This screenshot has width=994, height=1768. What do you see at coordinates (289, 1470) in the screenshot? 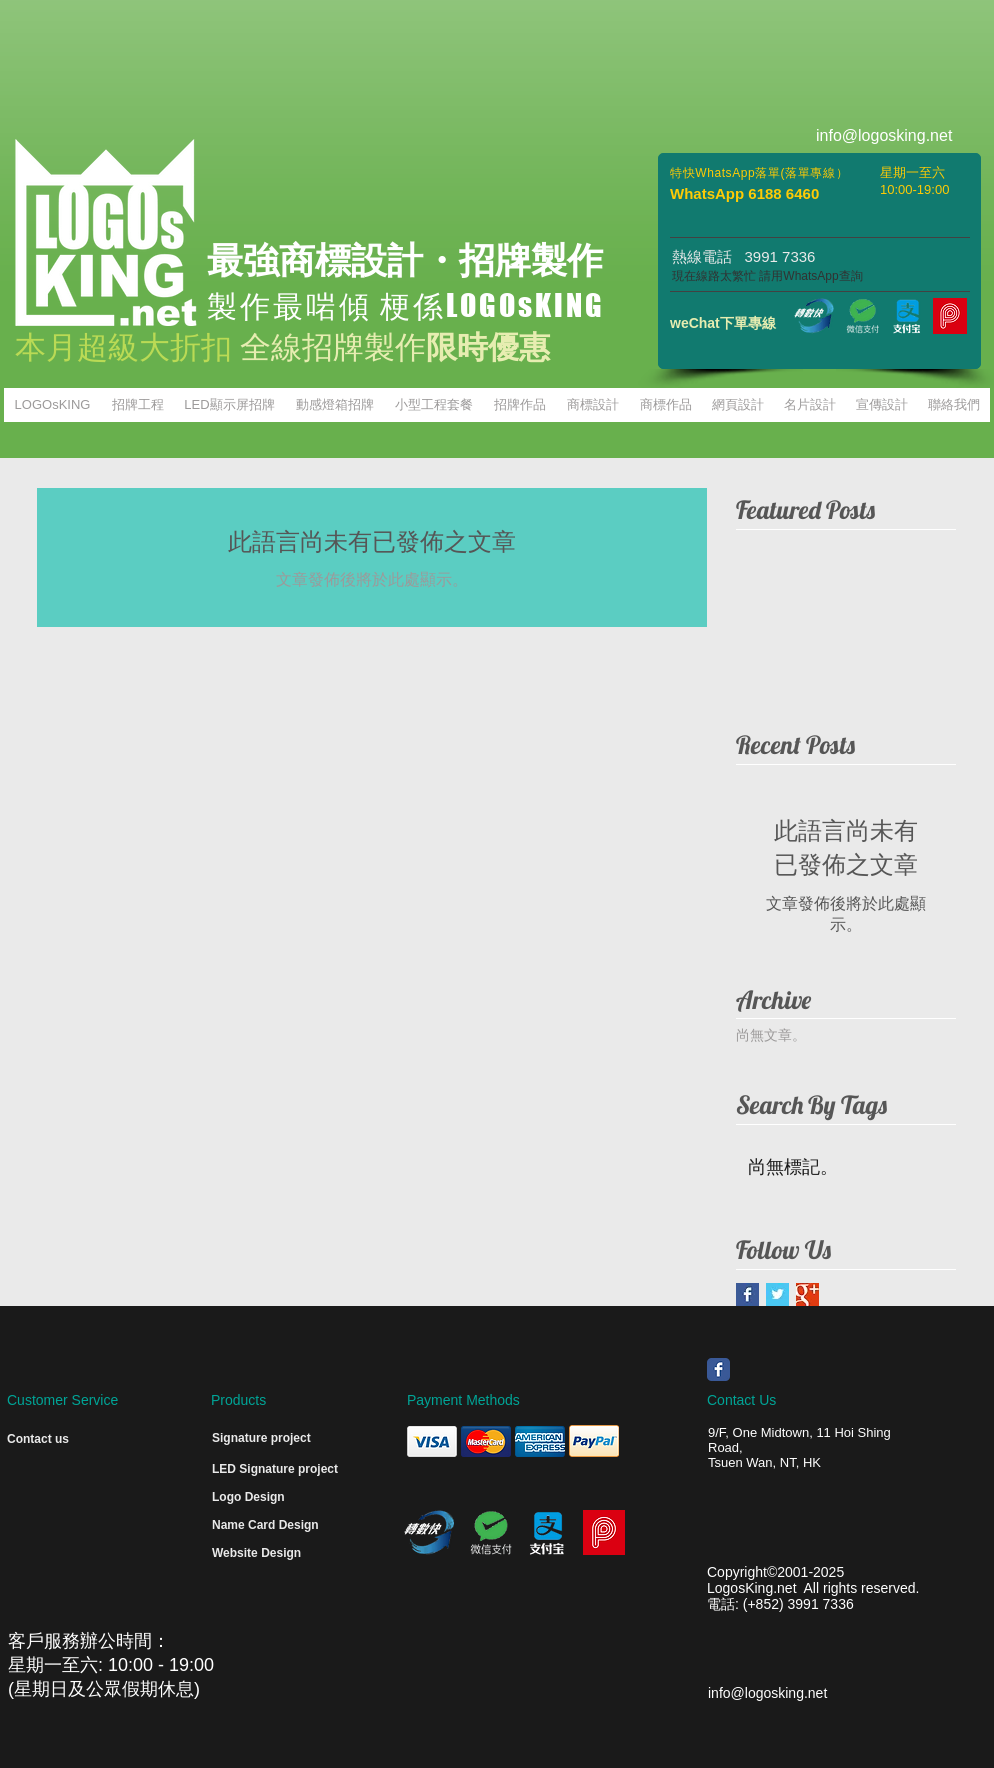
I see `[LED Signature project]` at bounding box center [289, 1470].